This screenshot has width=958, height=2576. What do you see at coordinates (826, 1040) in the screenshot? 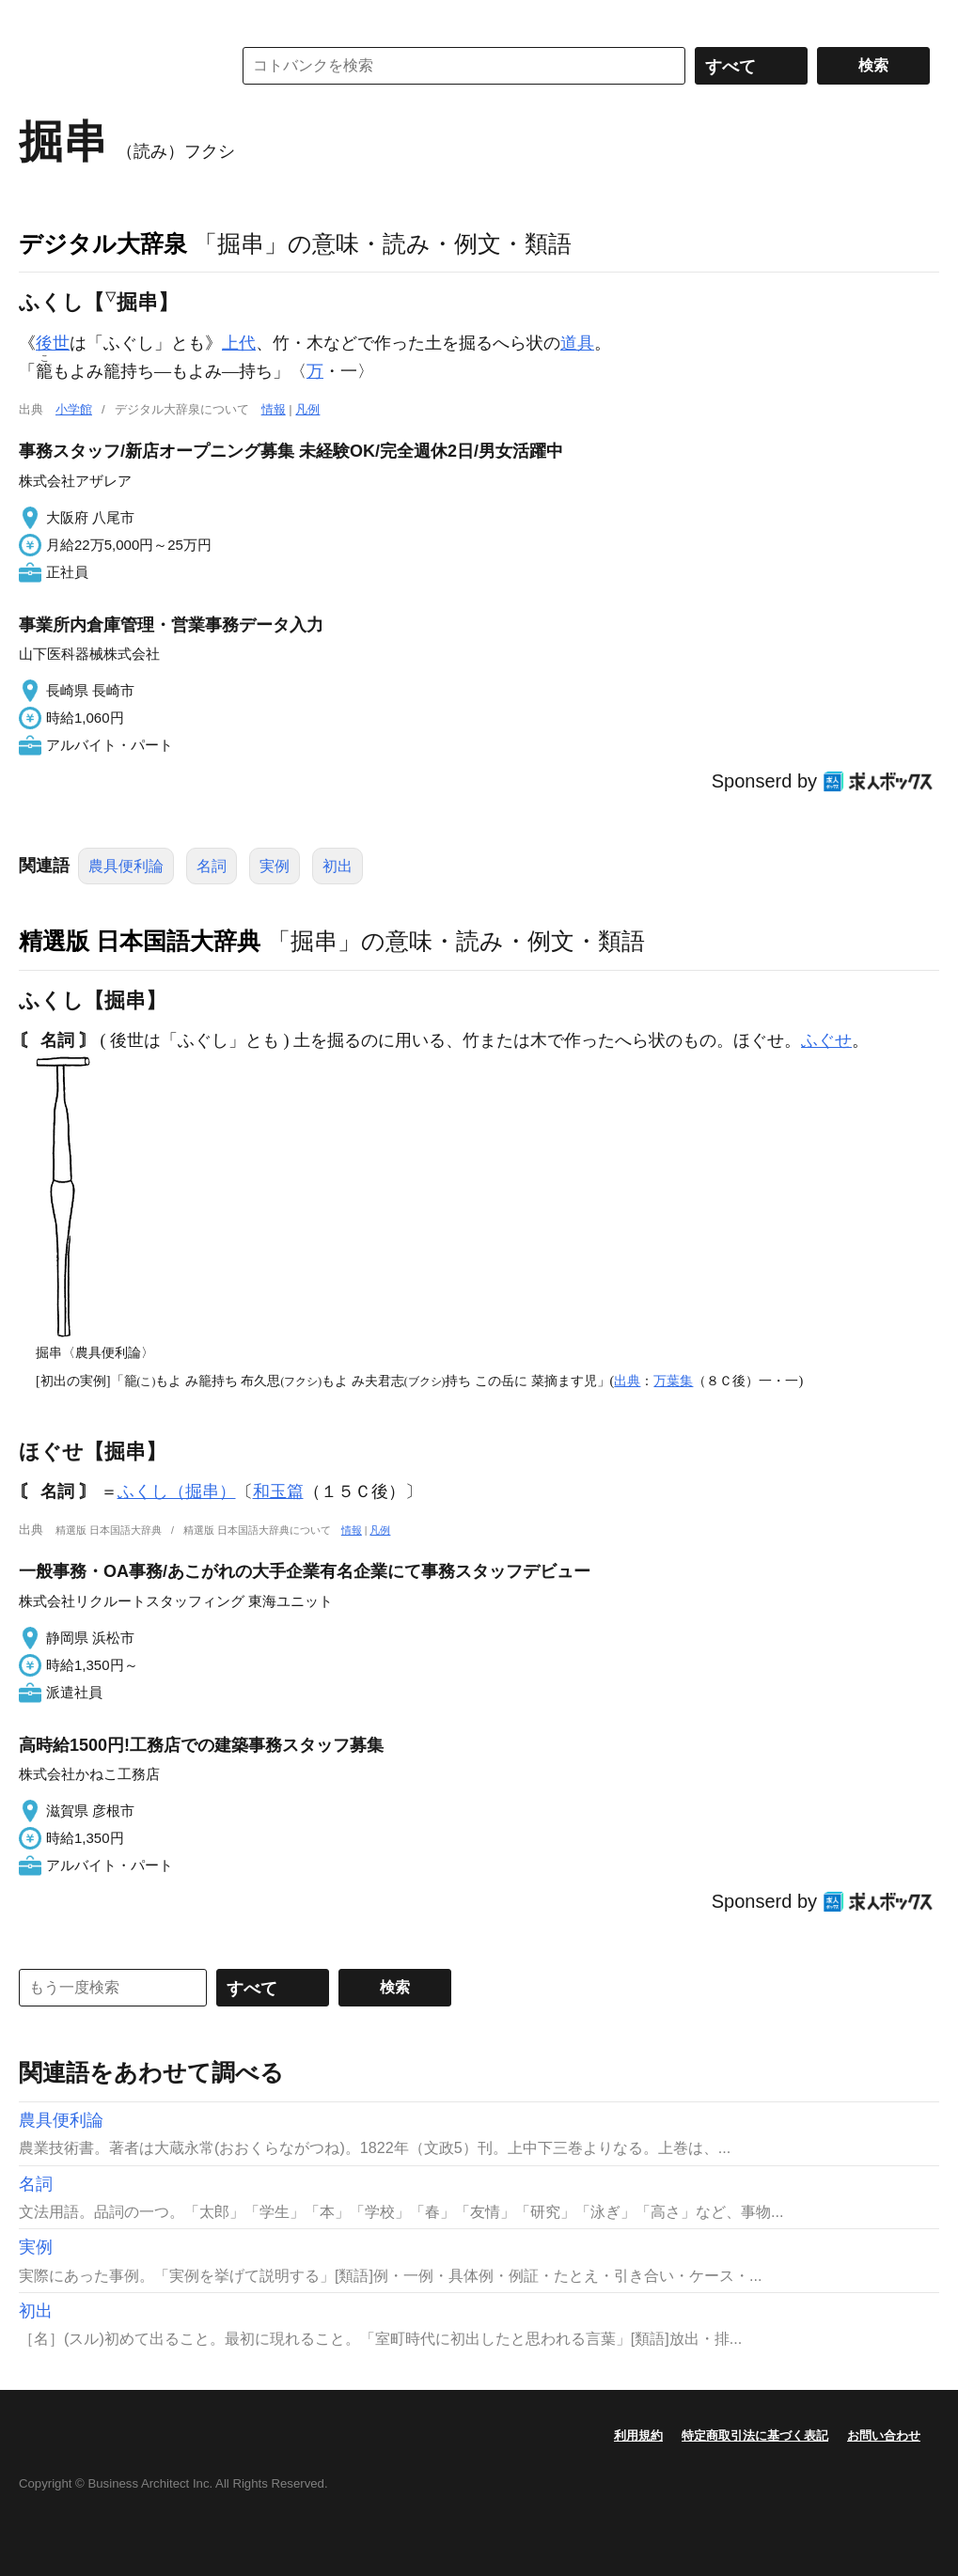
I see `ふぐせ` at bounding box center [826, 1040].